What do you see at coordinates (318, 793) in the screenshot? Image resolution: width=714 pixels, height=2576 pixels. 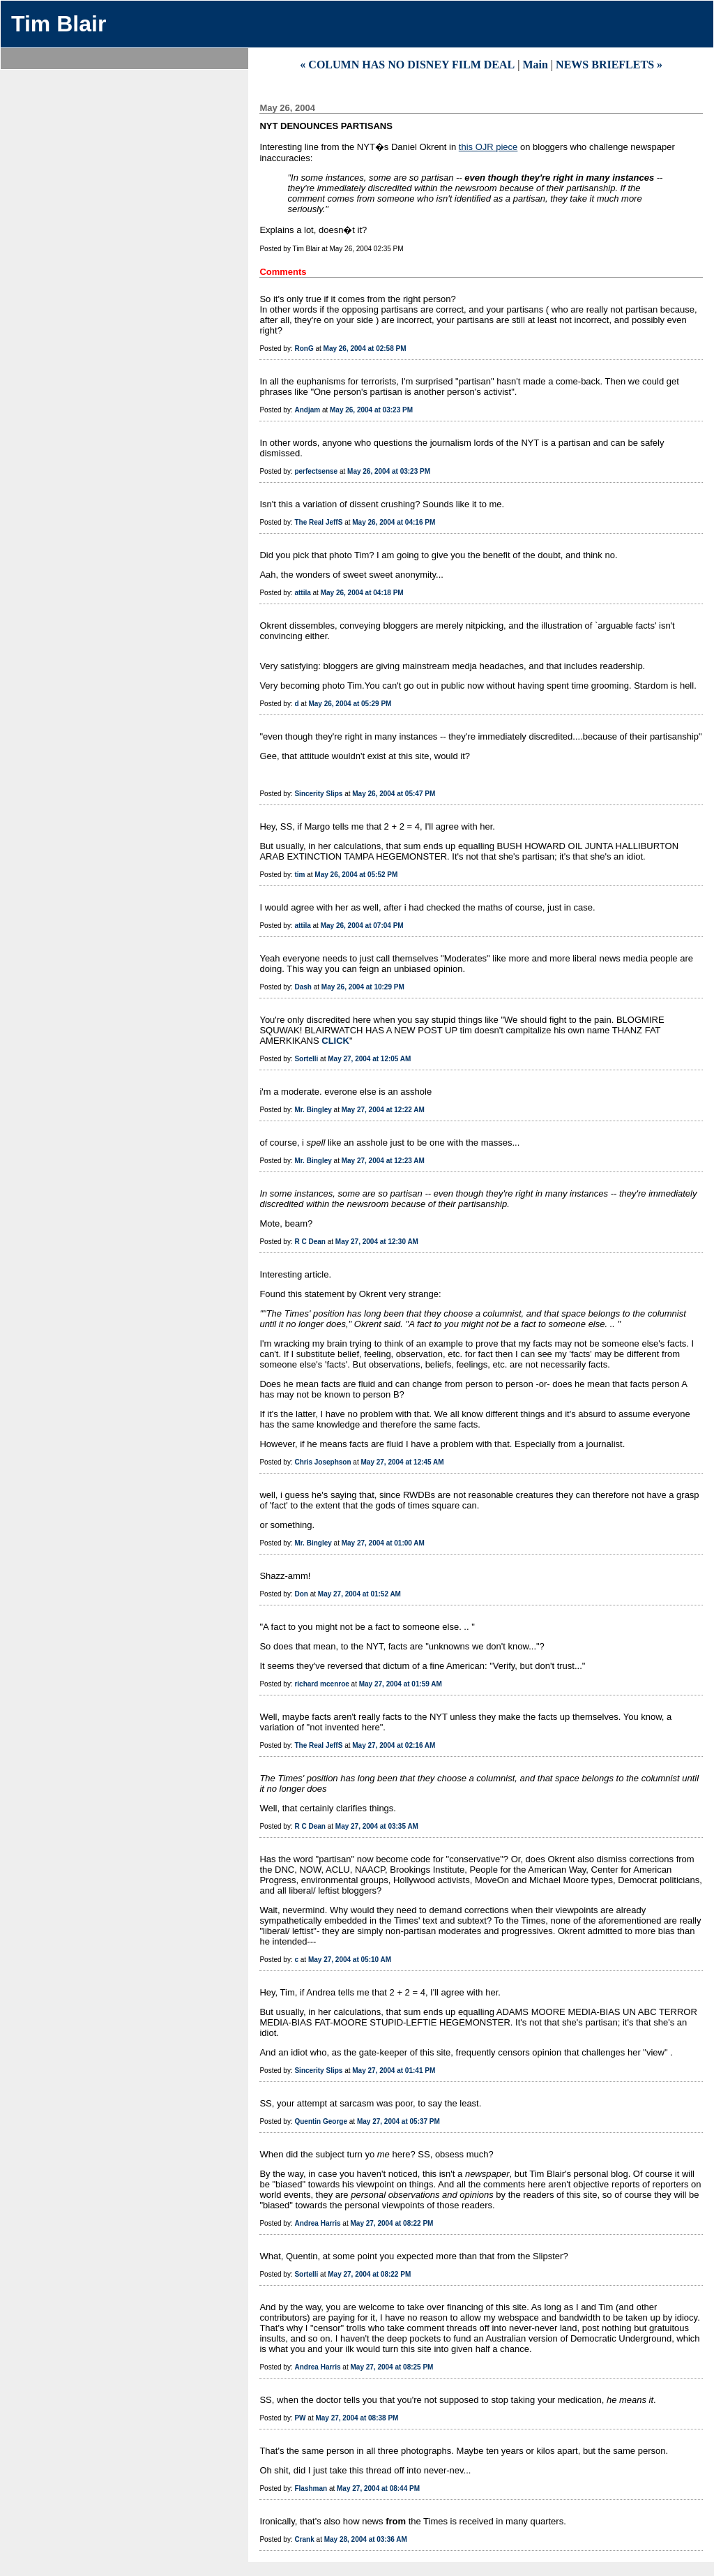 I see `Sincerity Slips` at bounding box center [318, 793].